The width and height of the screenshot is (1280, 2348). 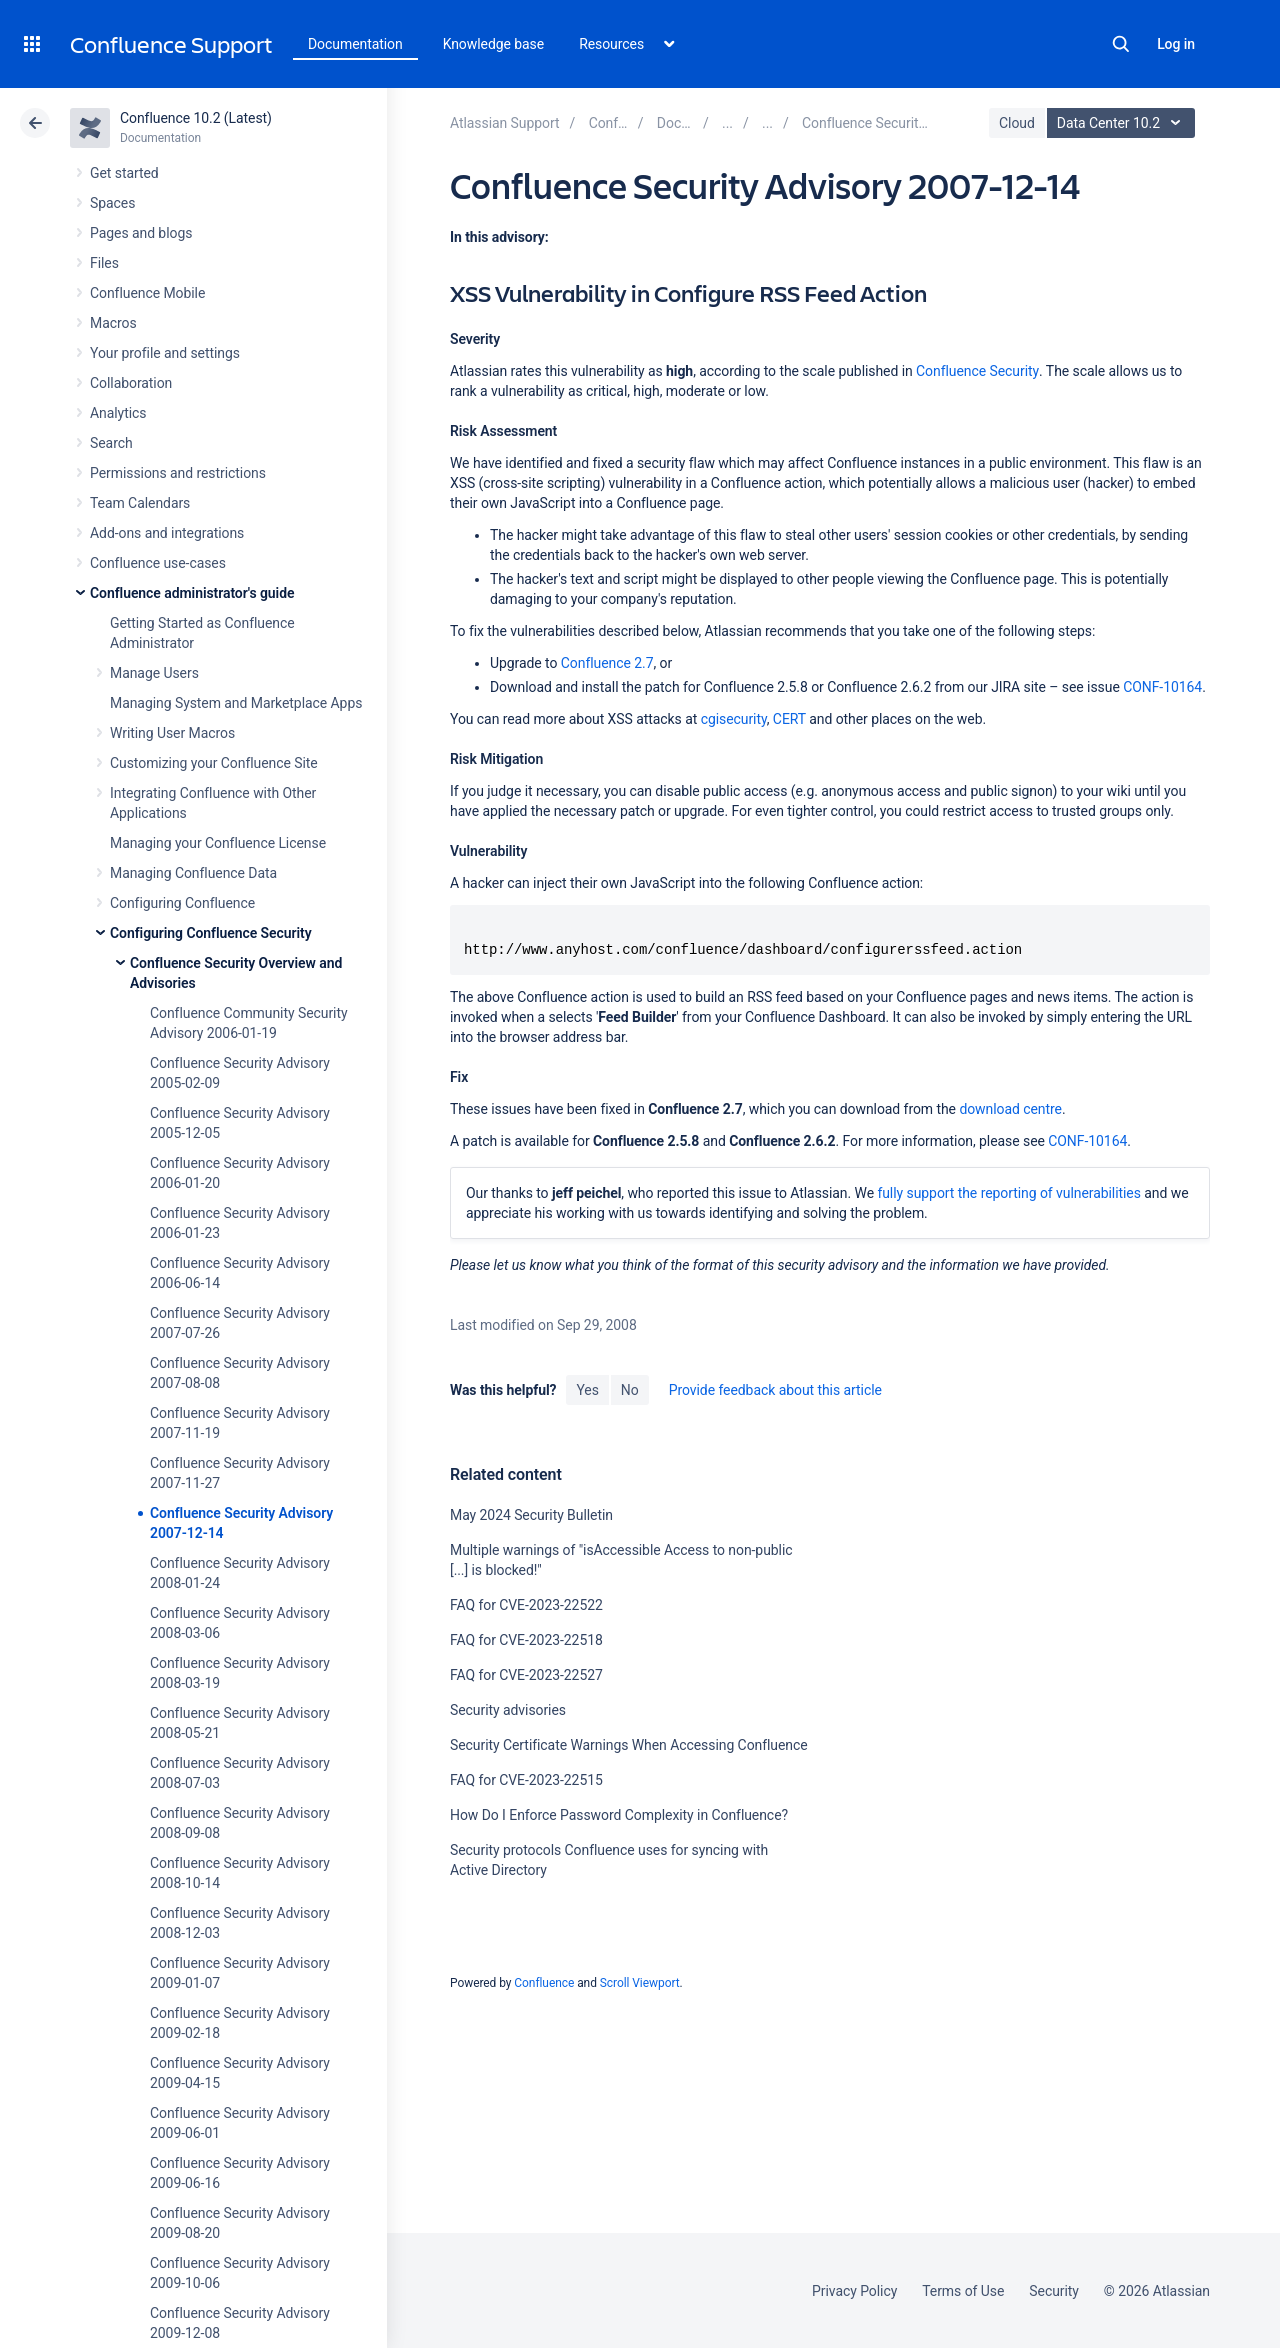 I want to click on Security advisories, so click(x=508, y=1710).